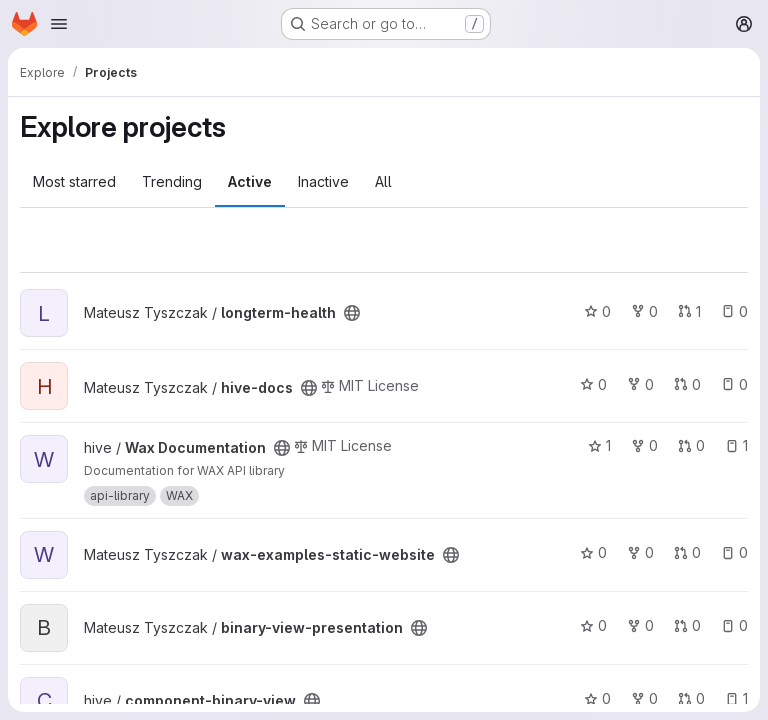  Describe the element at coordinates (172, 181) in the screenshot. I see `Trending [tab]` at that location.